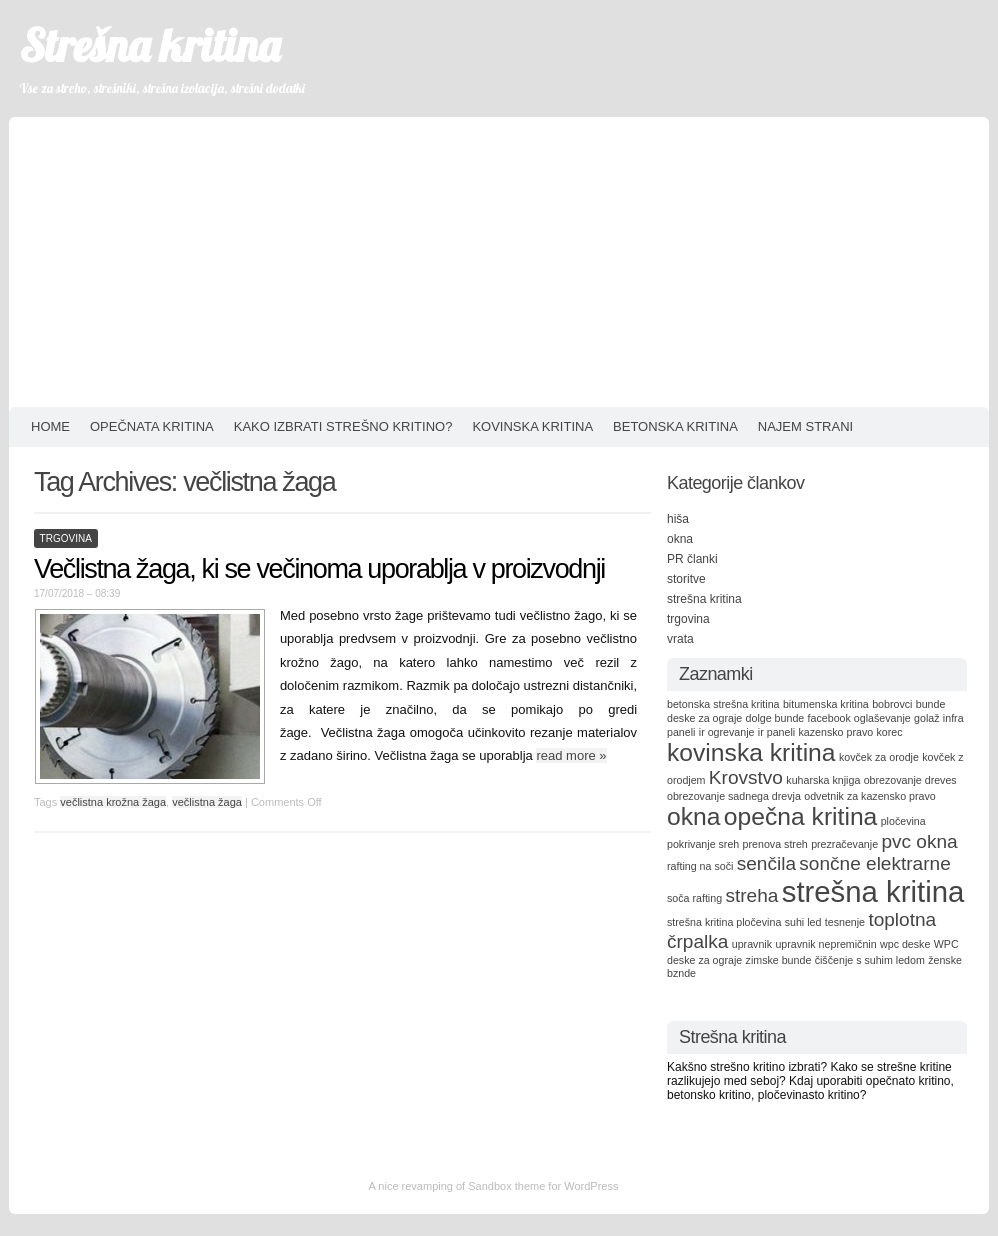 The image size is (998, 1236). I want to click on bobrovci [bobrovci (1 item)], so click(892, 704).